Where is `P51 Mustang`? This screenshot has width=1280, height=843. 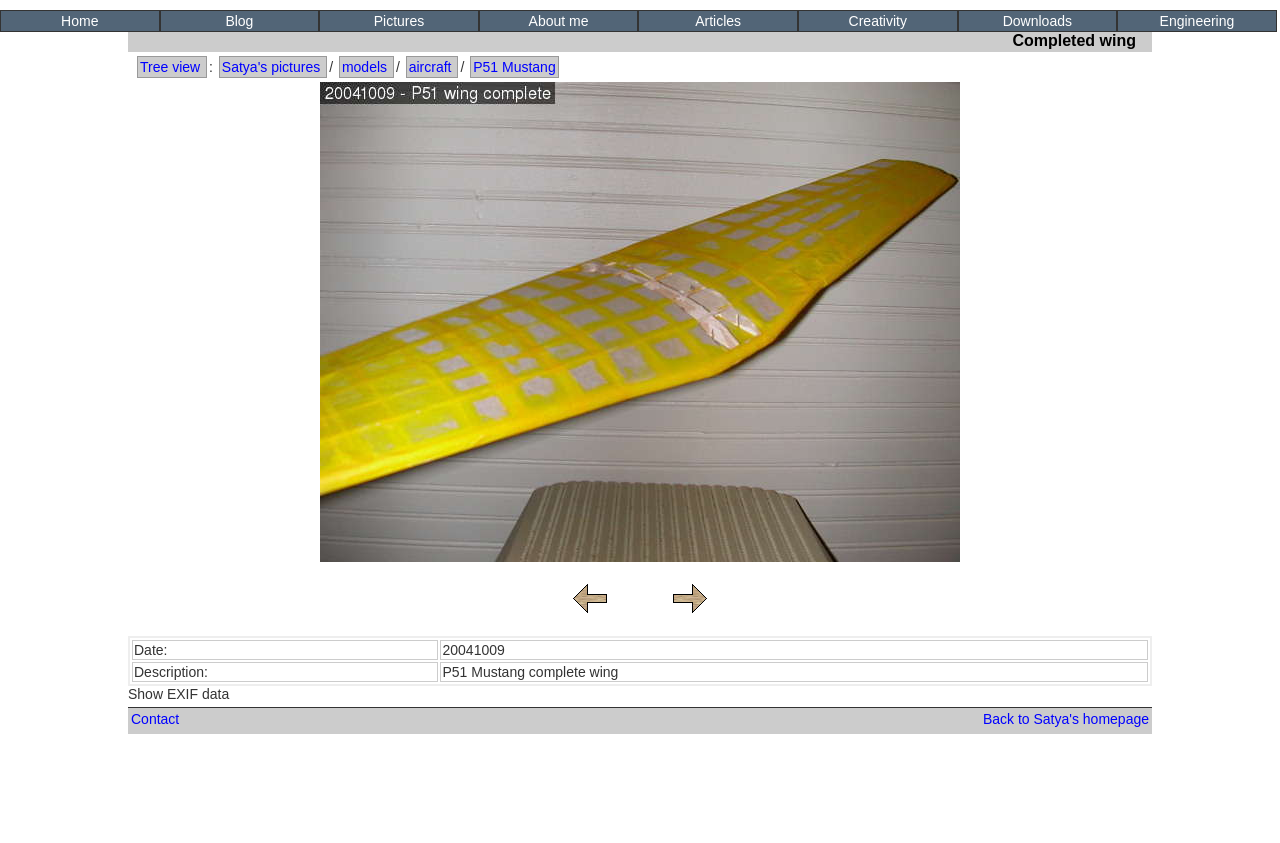
P51 Mustang is located at coordinates (514, 67).